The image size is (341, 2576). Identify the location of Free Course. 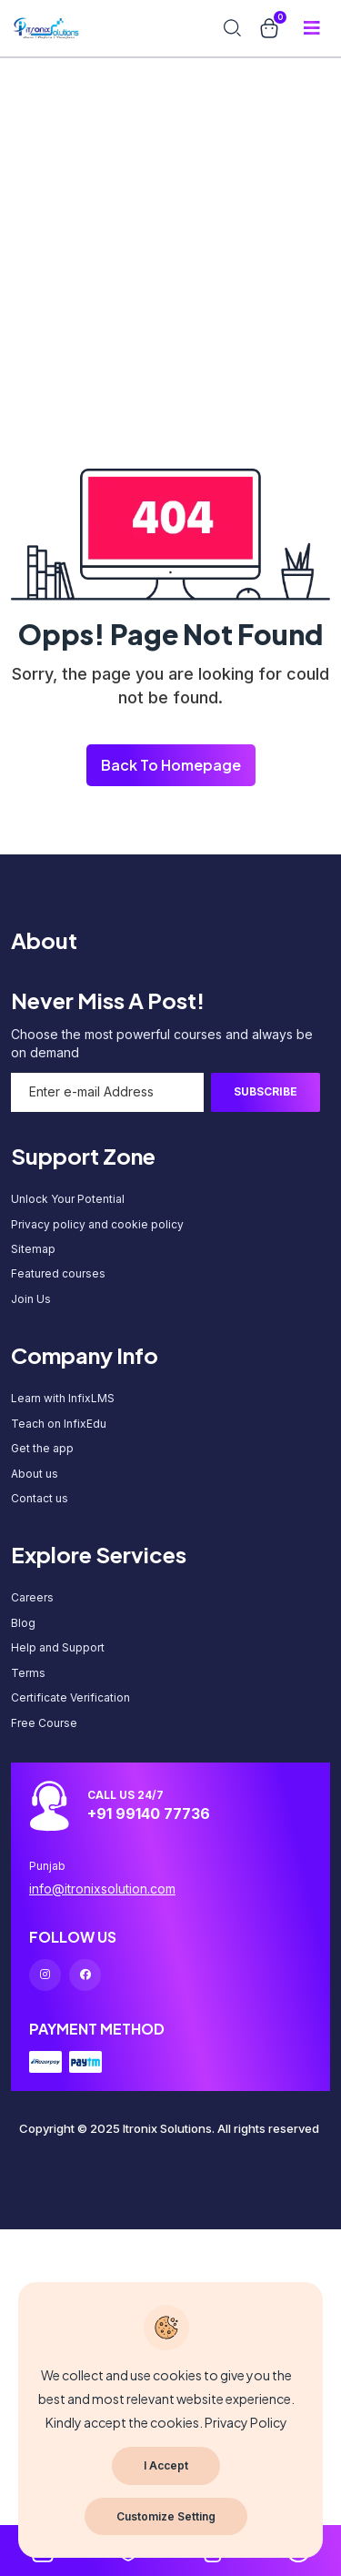
(44, 1723).